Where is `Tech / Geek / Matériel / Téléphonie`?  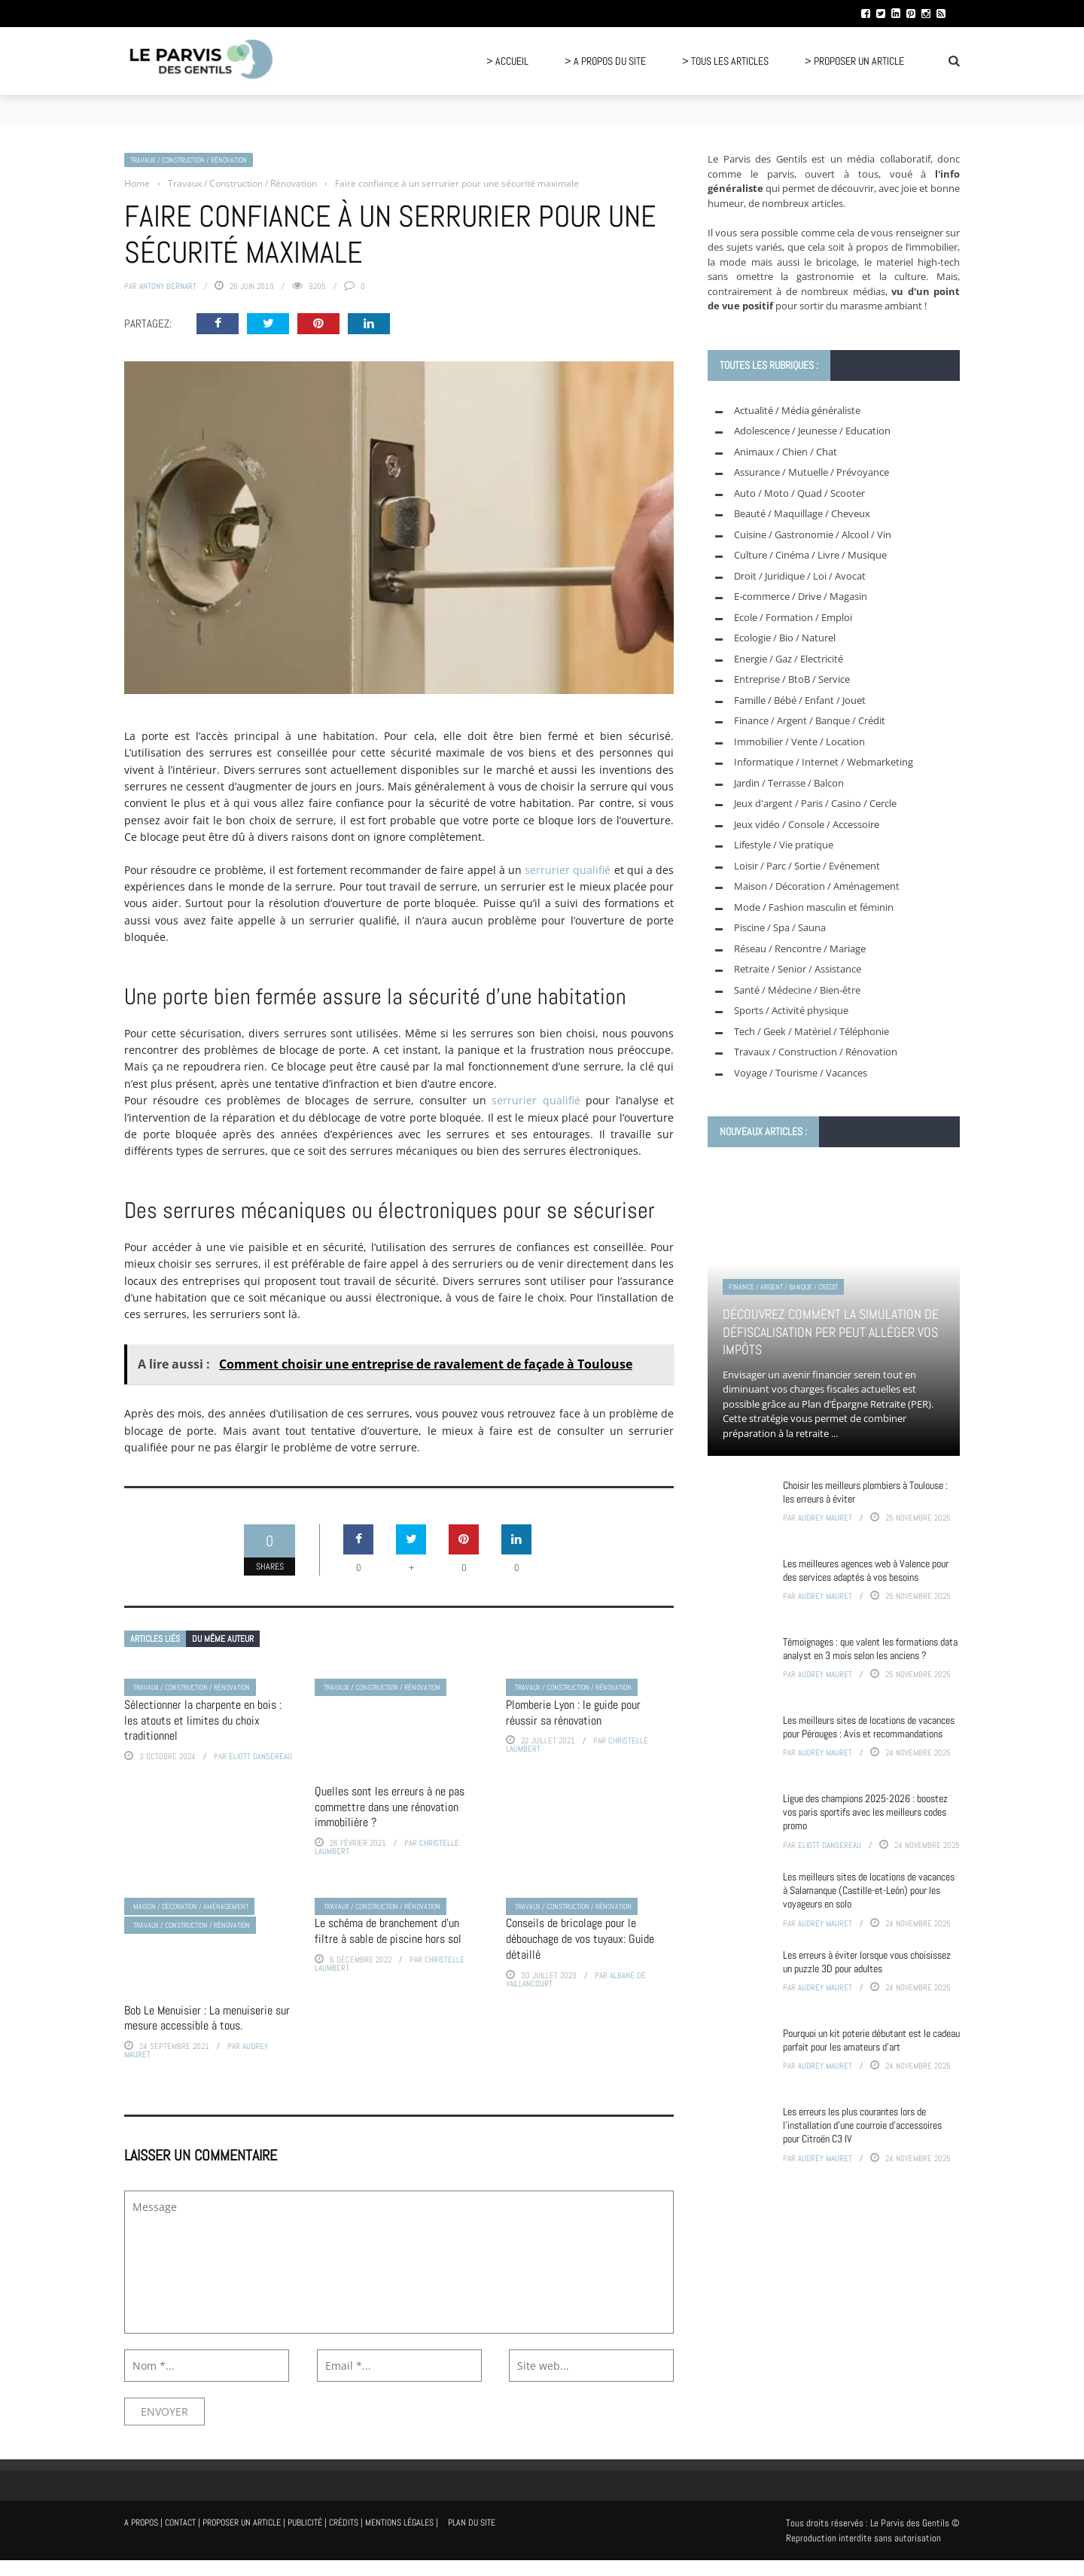
Tech / Geek / Matériel / Téléphonie is located at coordinates (811, 1031).